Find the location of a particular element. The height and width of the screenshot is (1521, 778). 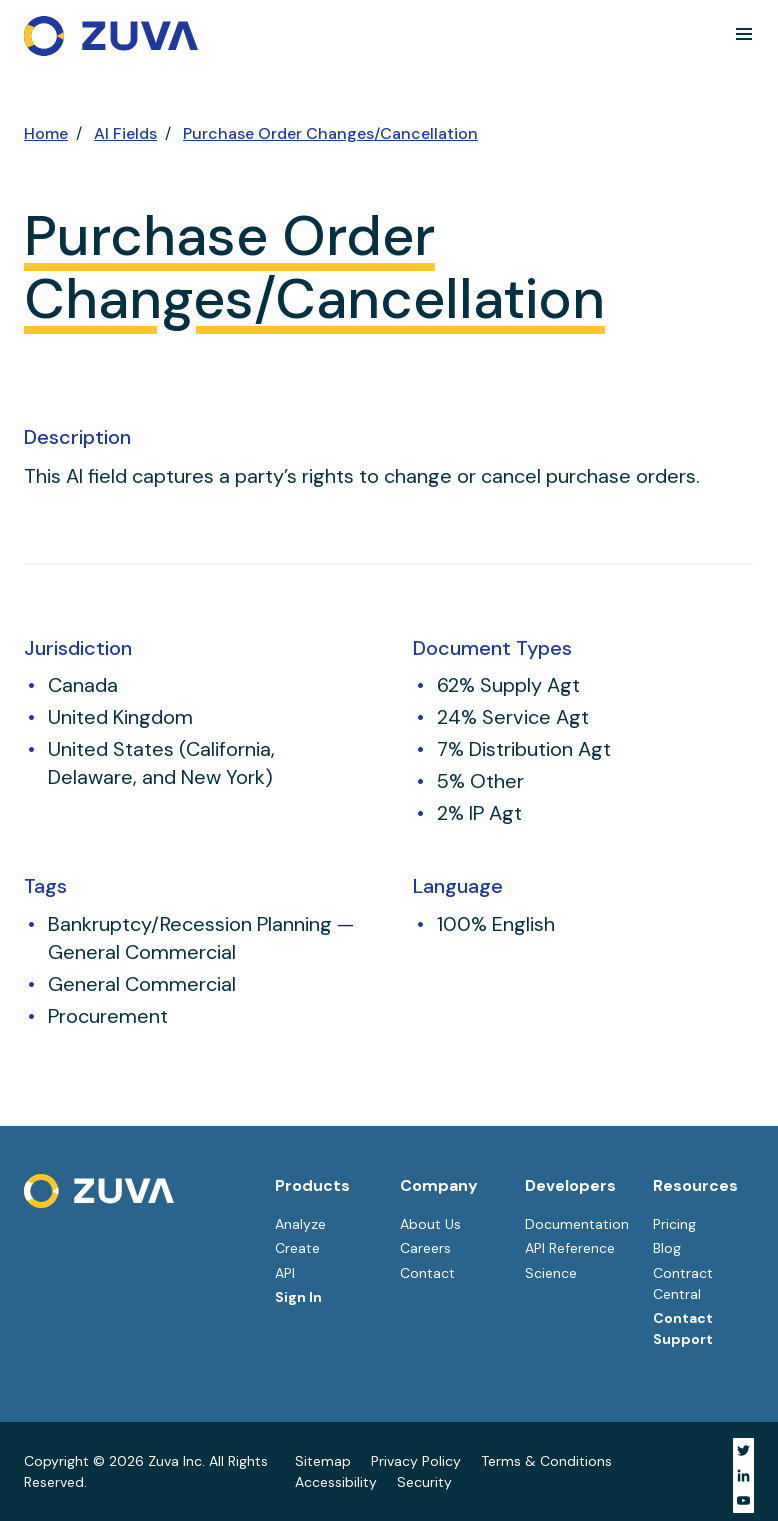

Purchase Order Changes/Cancellation is located at coordinates (330, 133).